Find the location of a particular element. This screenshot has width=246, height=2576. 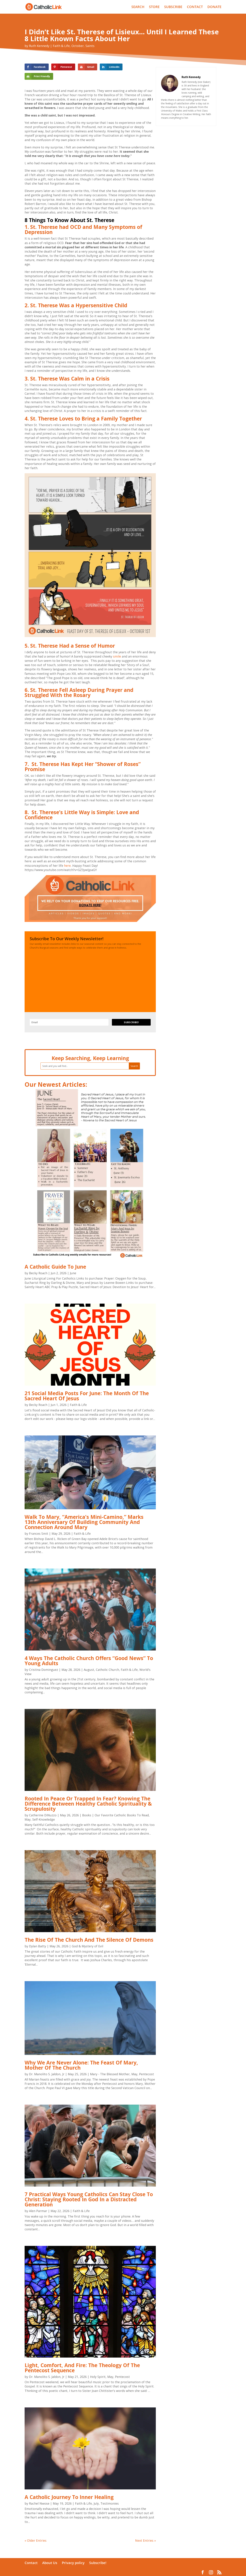

May is located at coordinates (28, 1819).